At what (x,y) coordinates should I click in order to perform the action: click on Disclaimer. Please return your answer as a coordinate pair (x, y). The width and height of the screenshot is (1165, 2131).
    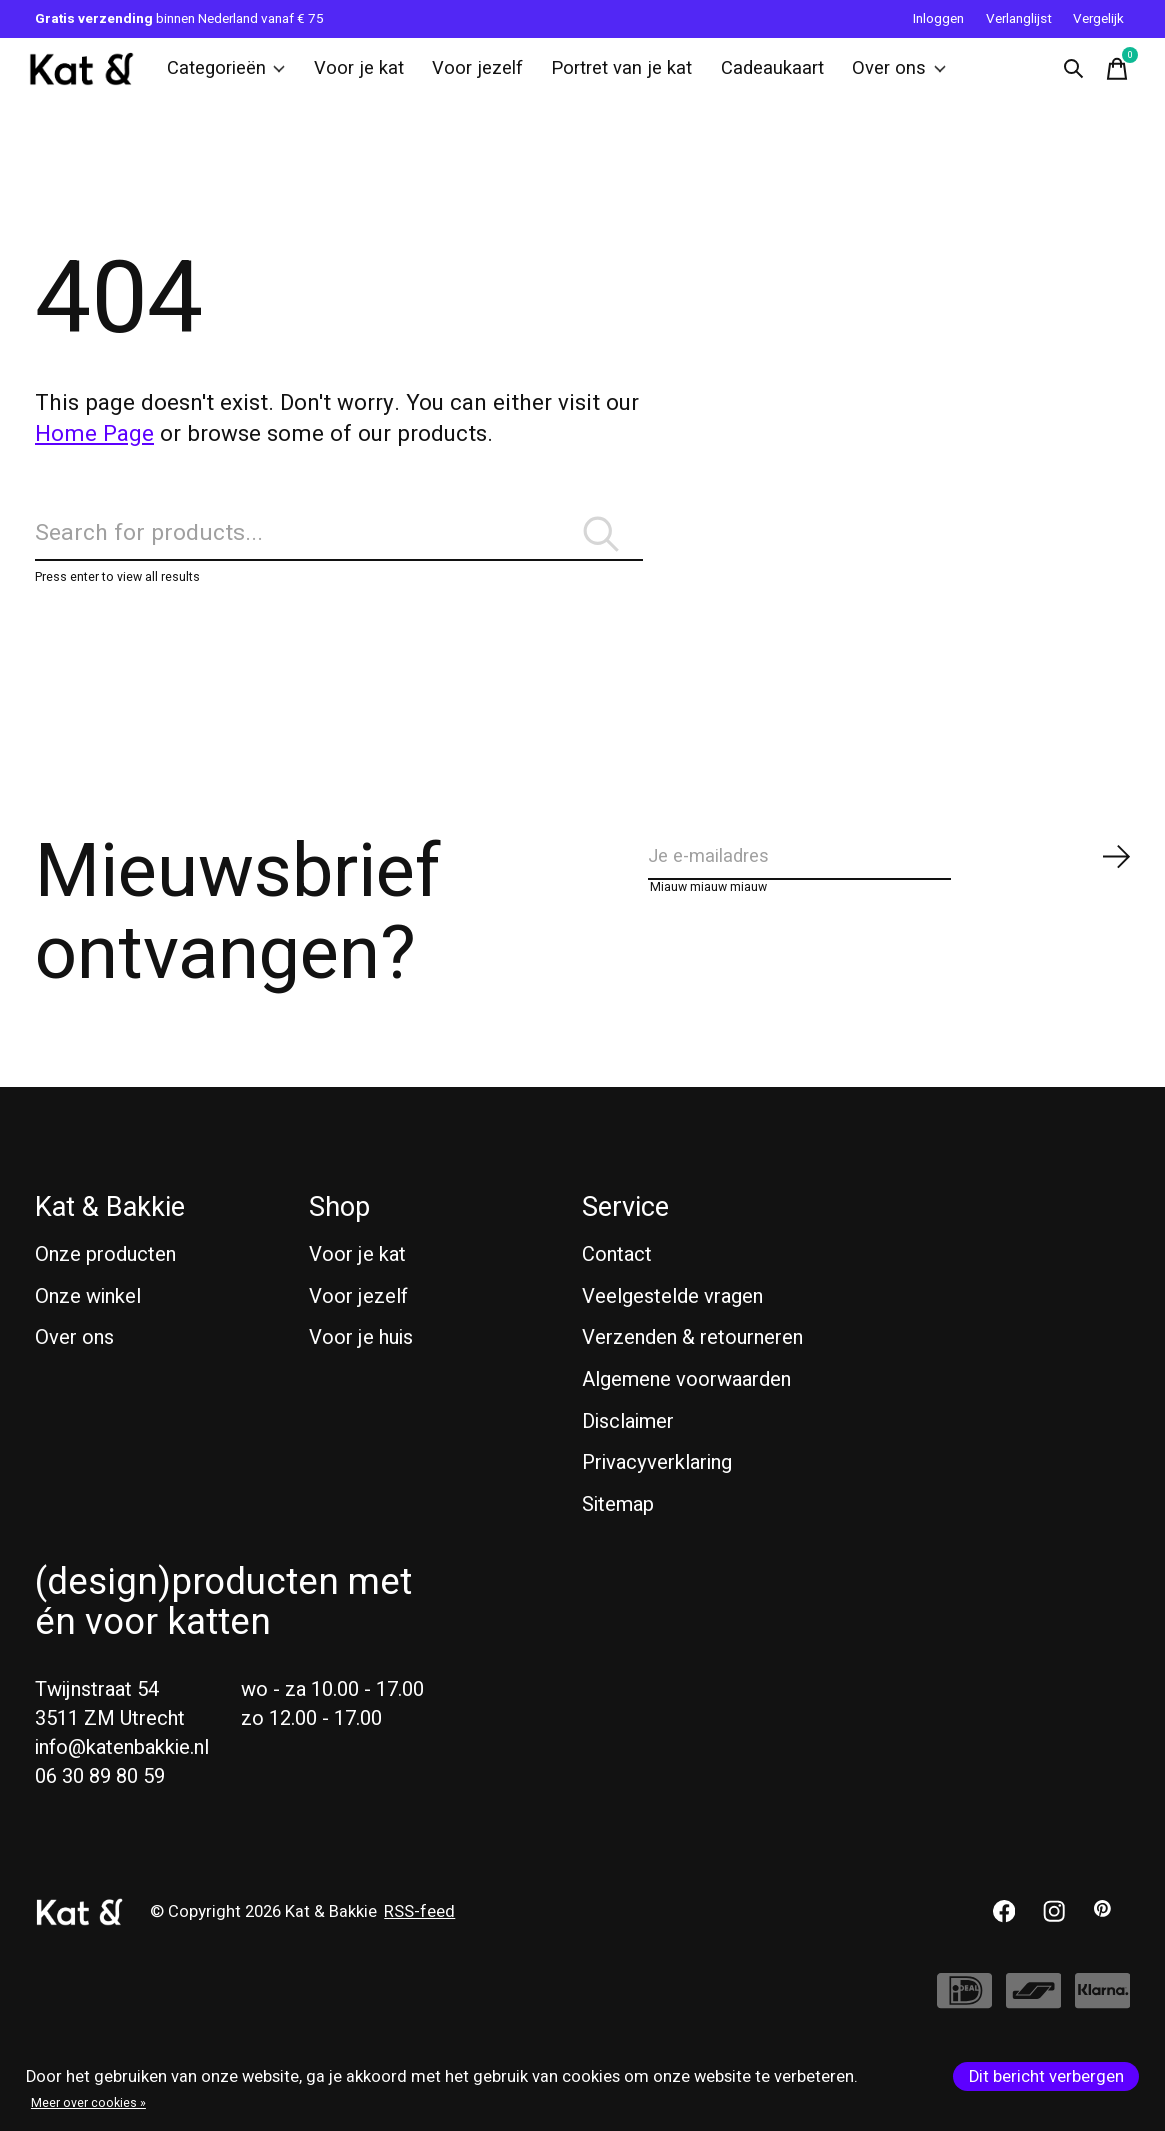
    Looking at the image, I should click on (628, 1454).